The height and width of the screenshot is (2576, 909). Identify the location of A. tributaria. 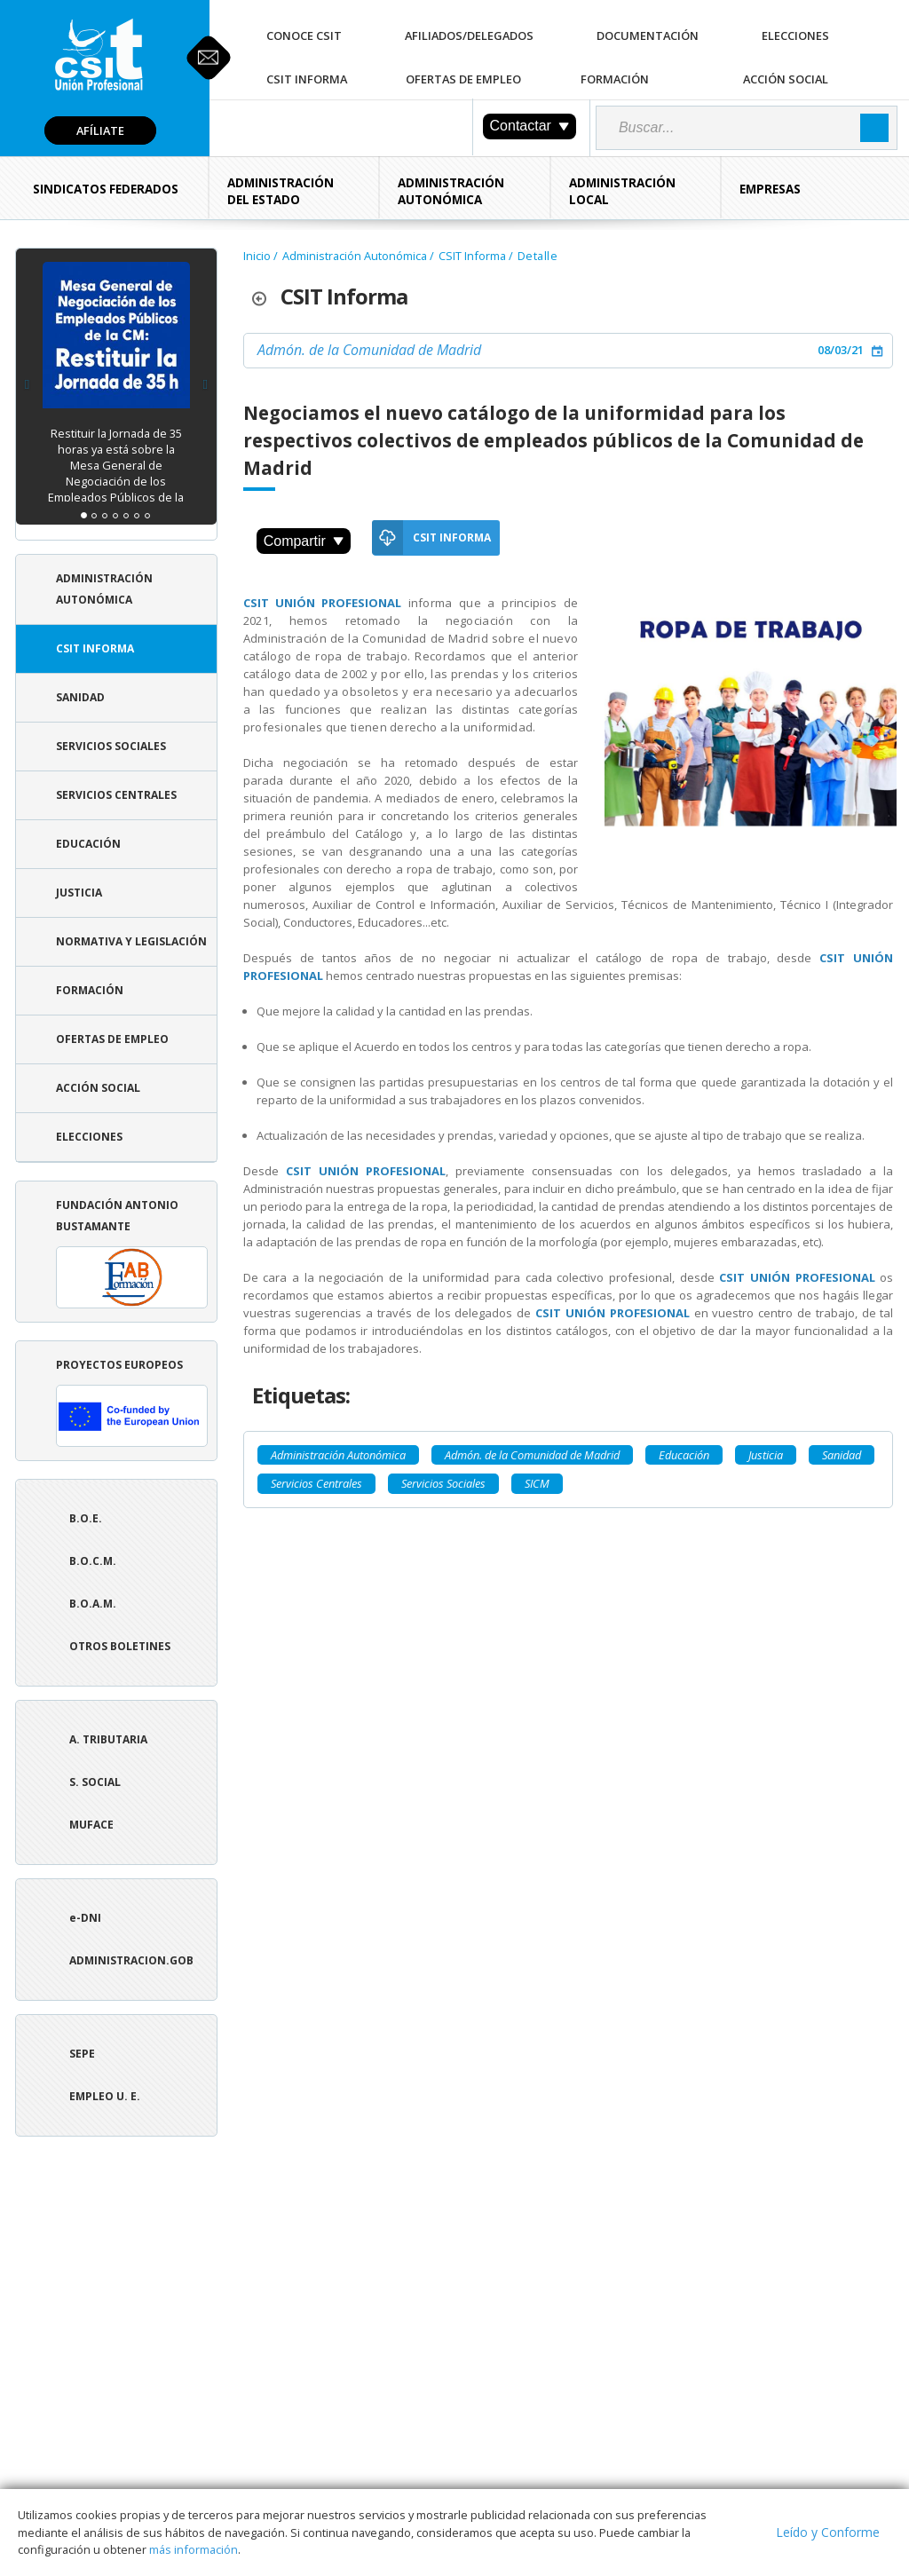
(108, 1739).